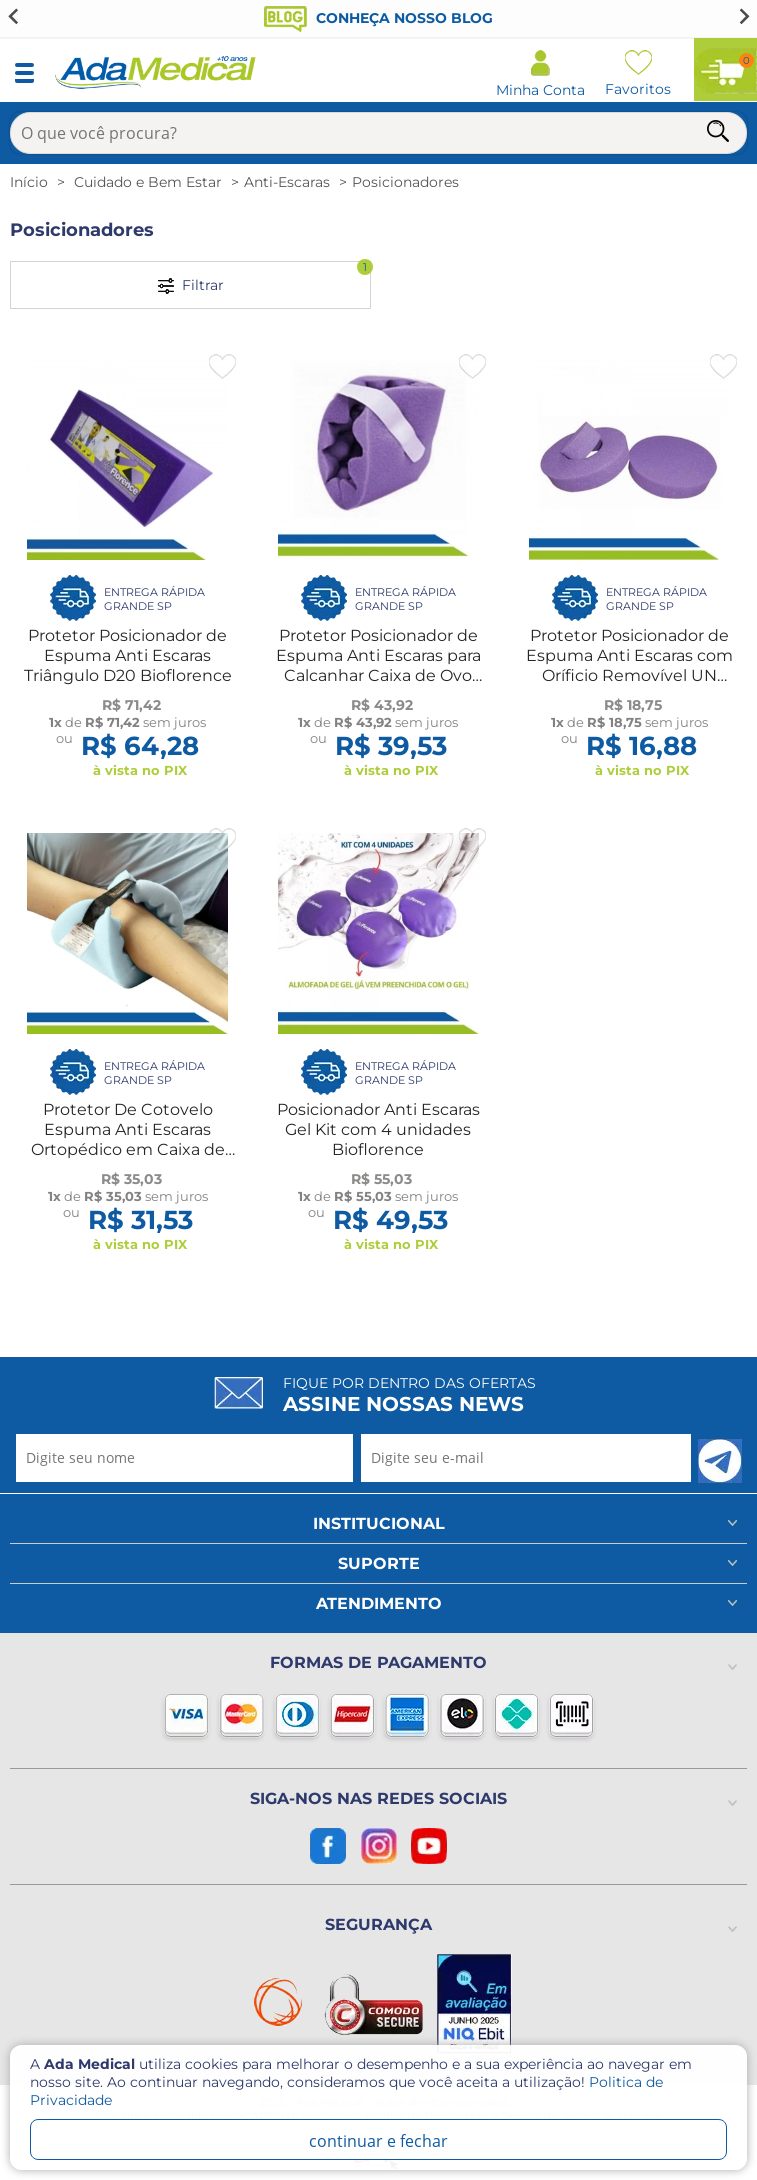  Describe the element at coordinates (378, 18) in the screenshot. I see `Conheça nosso blog` at that location.